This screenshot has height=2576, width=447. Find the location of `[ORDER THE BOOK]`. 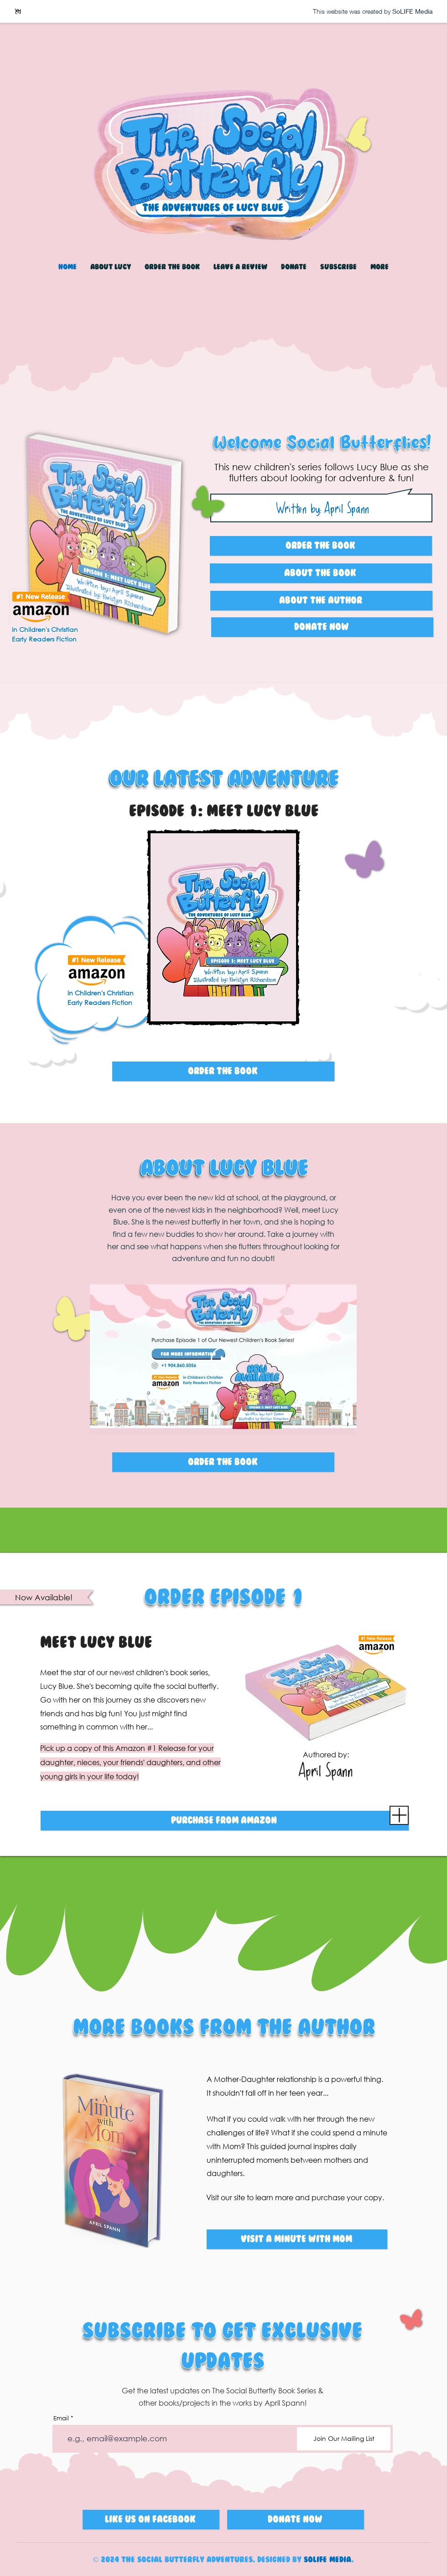

[ORDER THE BOOK] is located at coordinates (223, 1071).